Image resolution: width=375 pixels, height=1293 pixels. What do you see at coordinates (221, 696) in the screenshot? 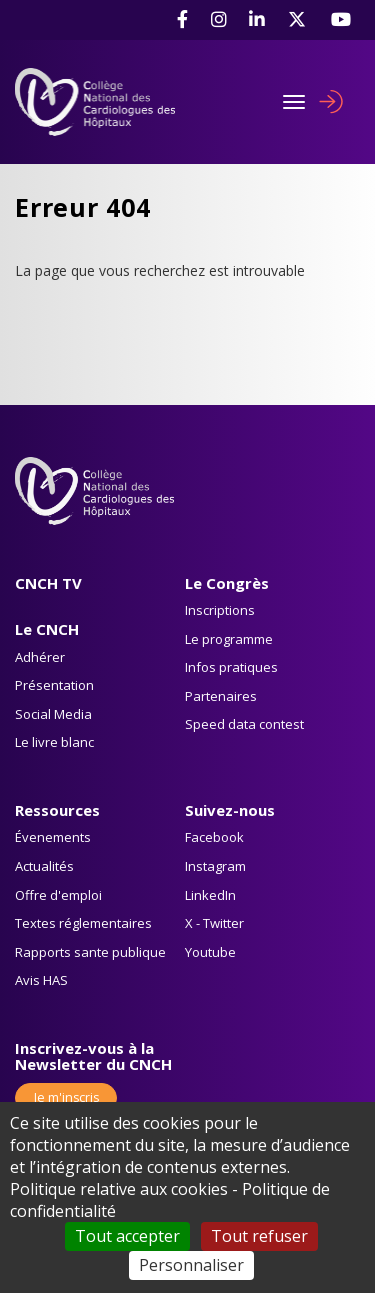
I see `Partenaires` at bounding box center [221, 696].